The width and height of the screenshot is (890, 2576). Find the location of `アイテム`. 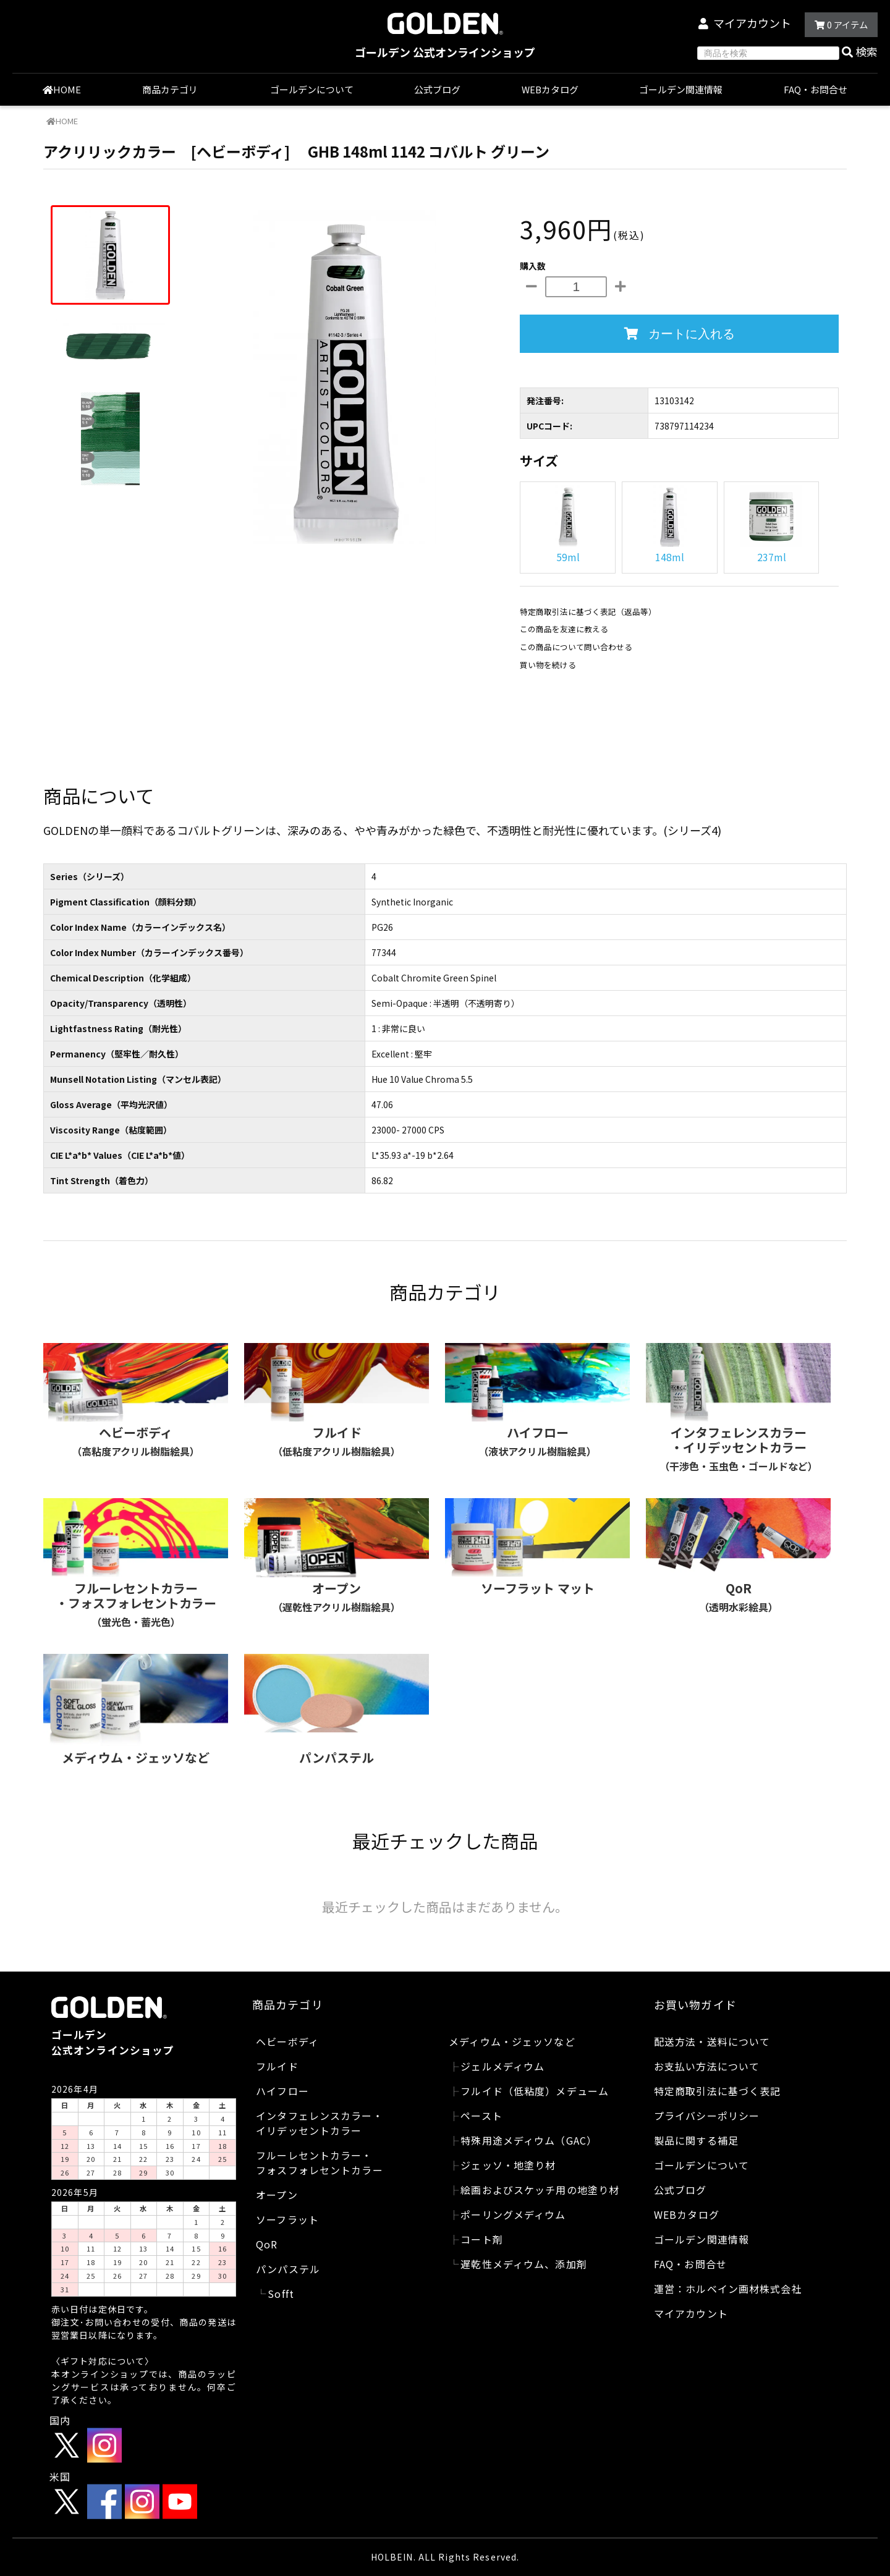

アイテム is located at coordinates (841, 24).